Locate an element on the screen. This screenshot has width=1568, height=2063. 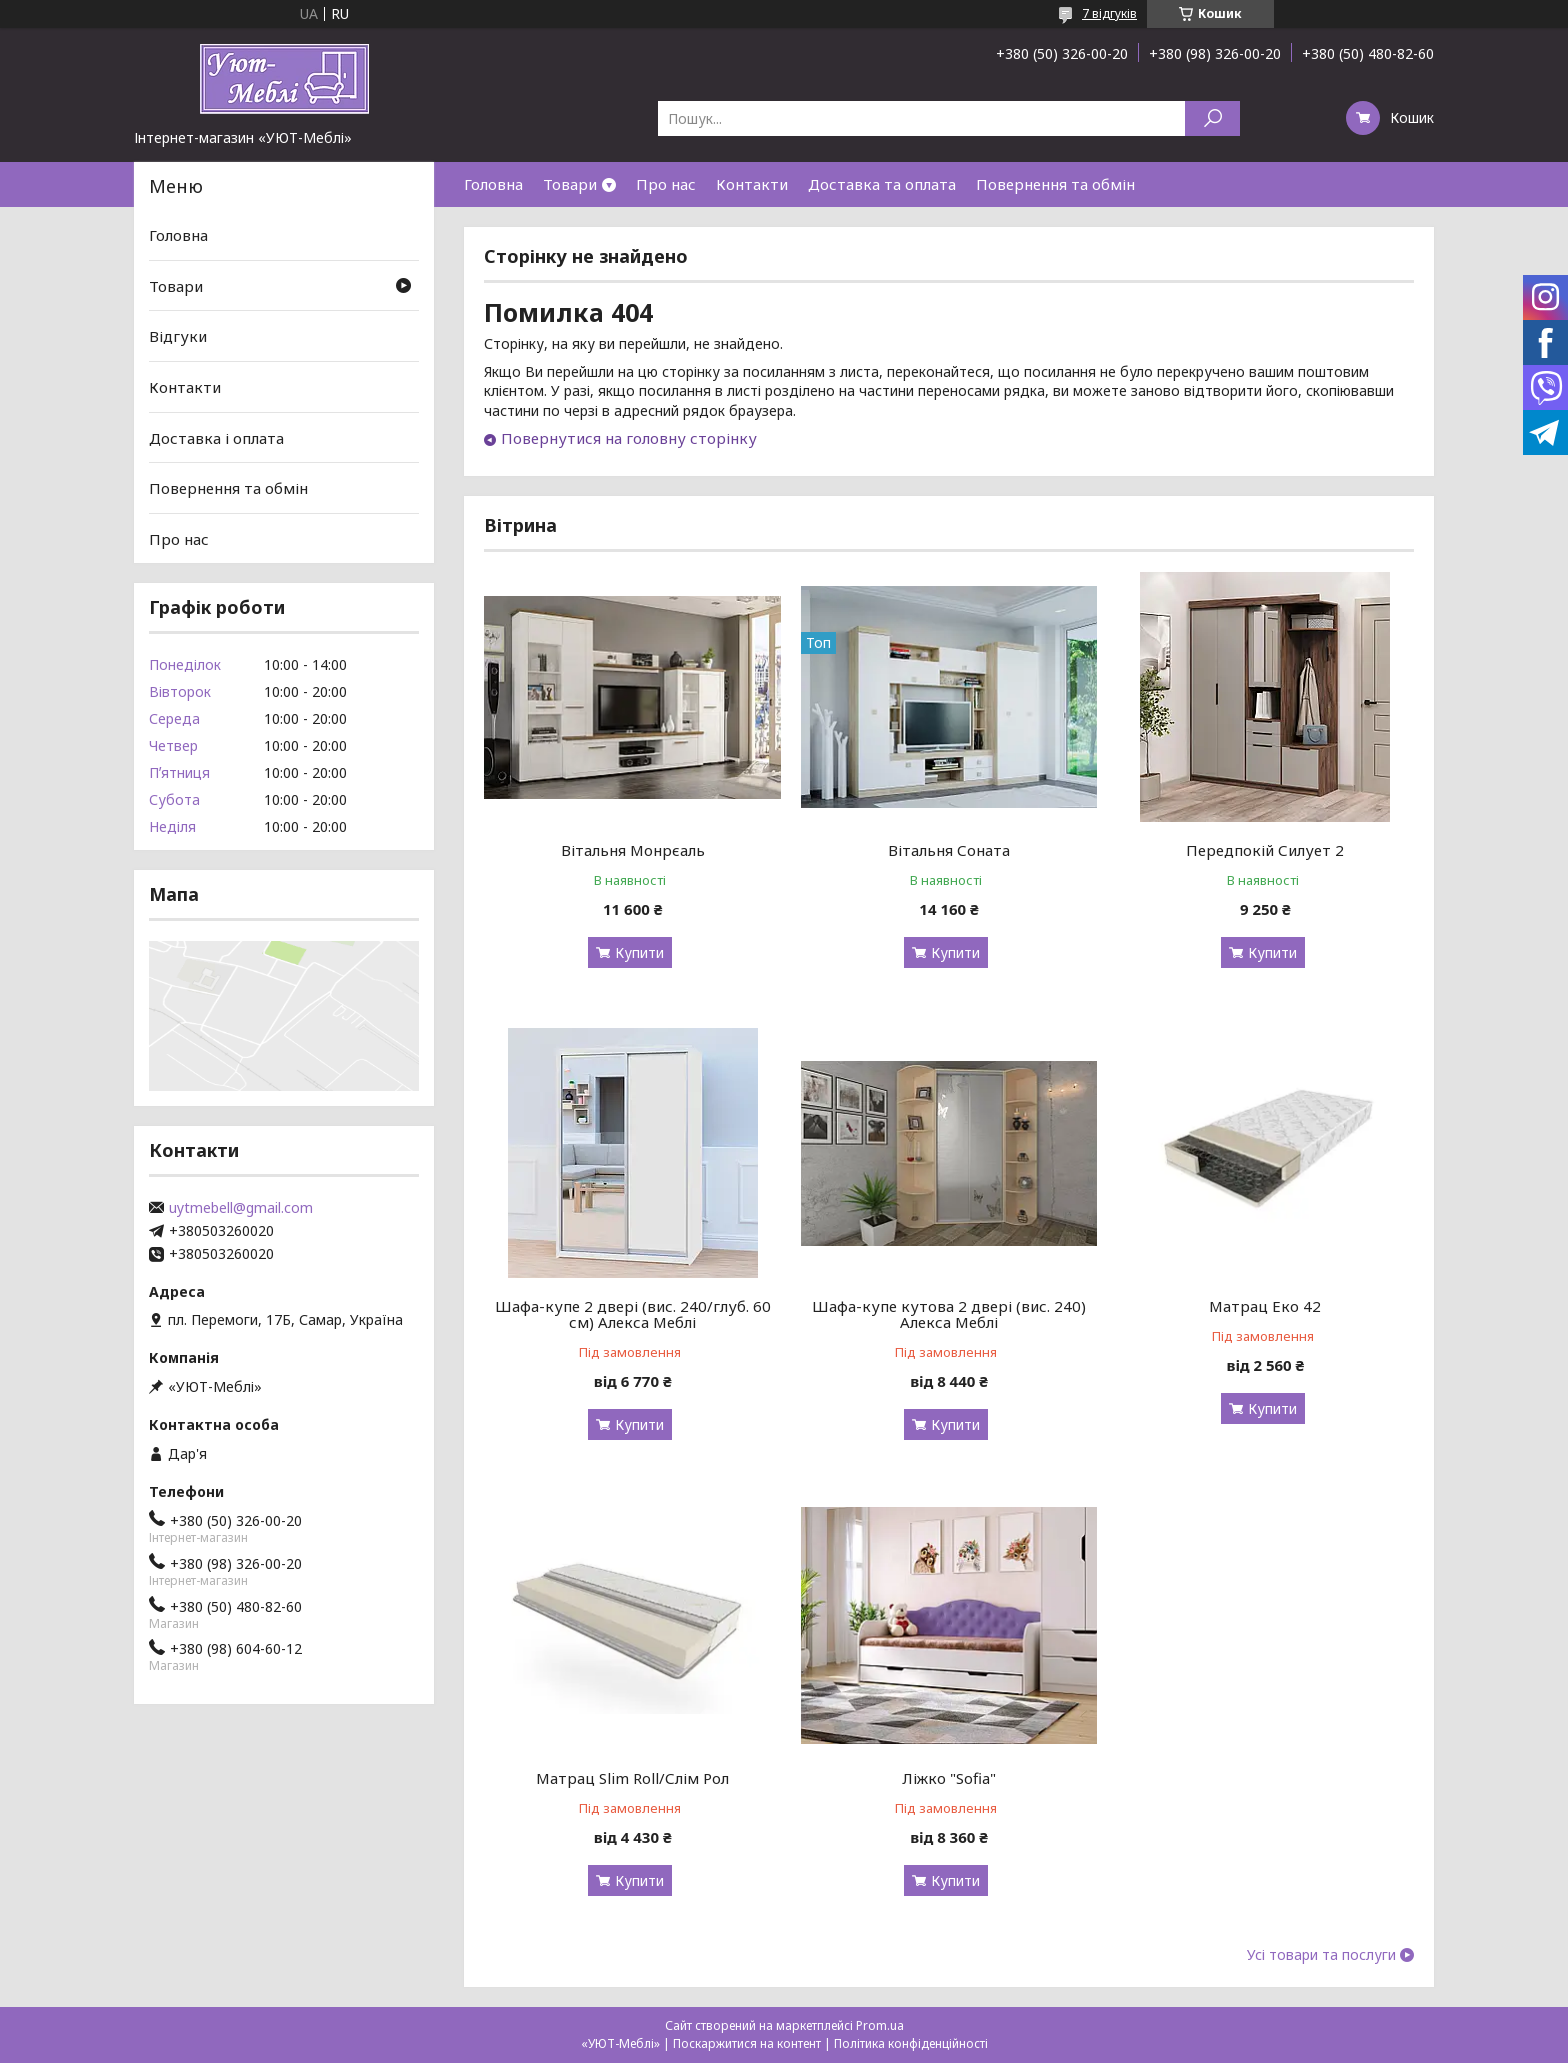
Відгуки is located at coordinates (178, 336).